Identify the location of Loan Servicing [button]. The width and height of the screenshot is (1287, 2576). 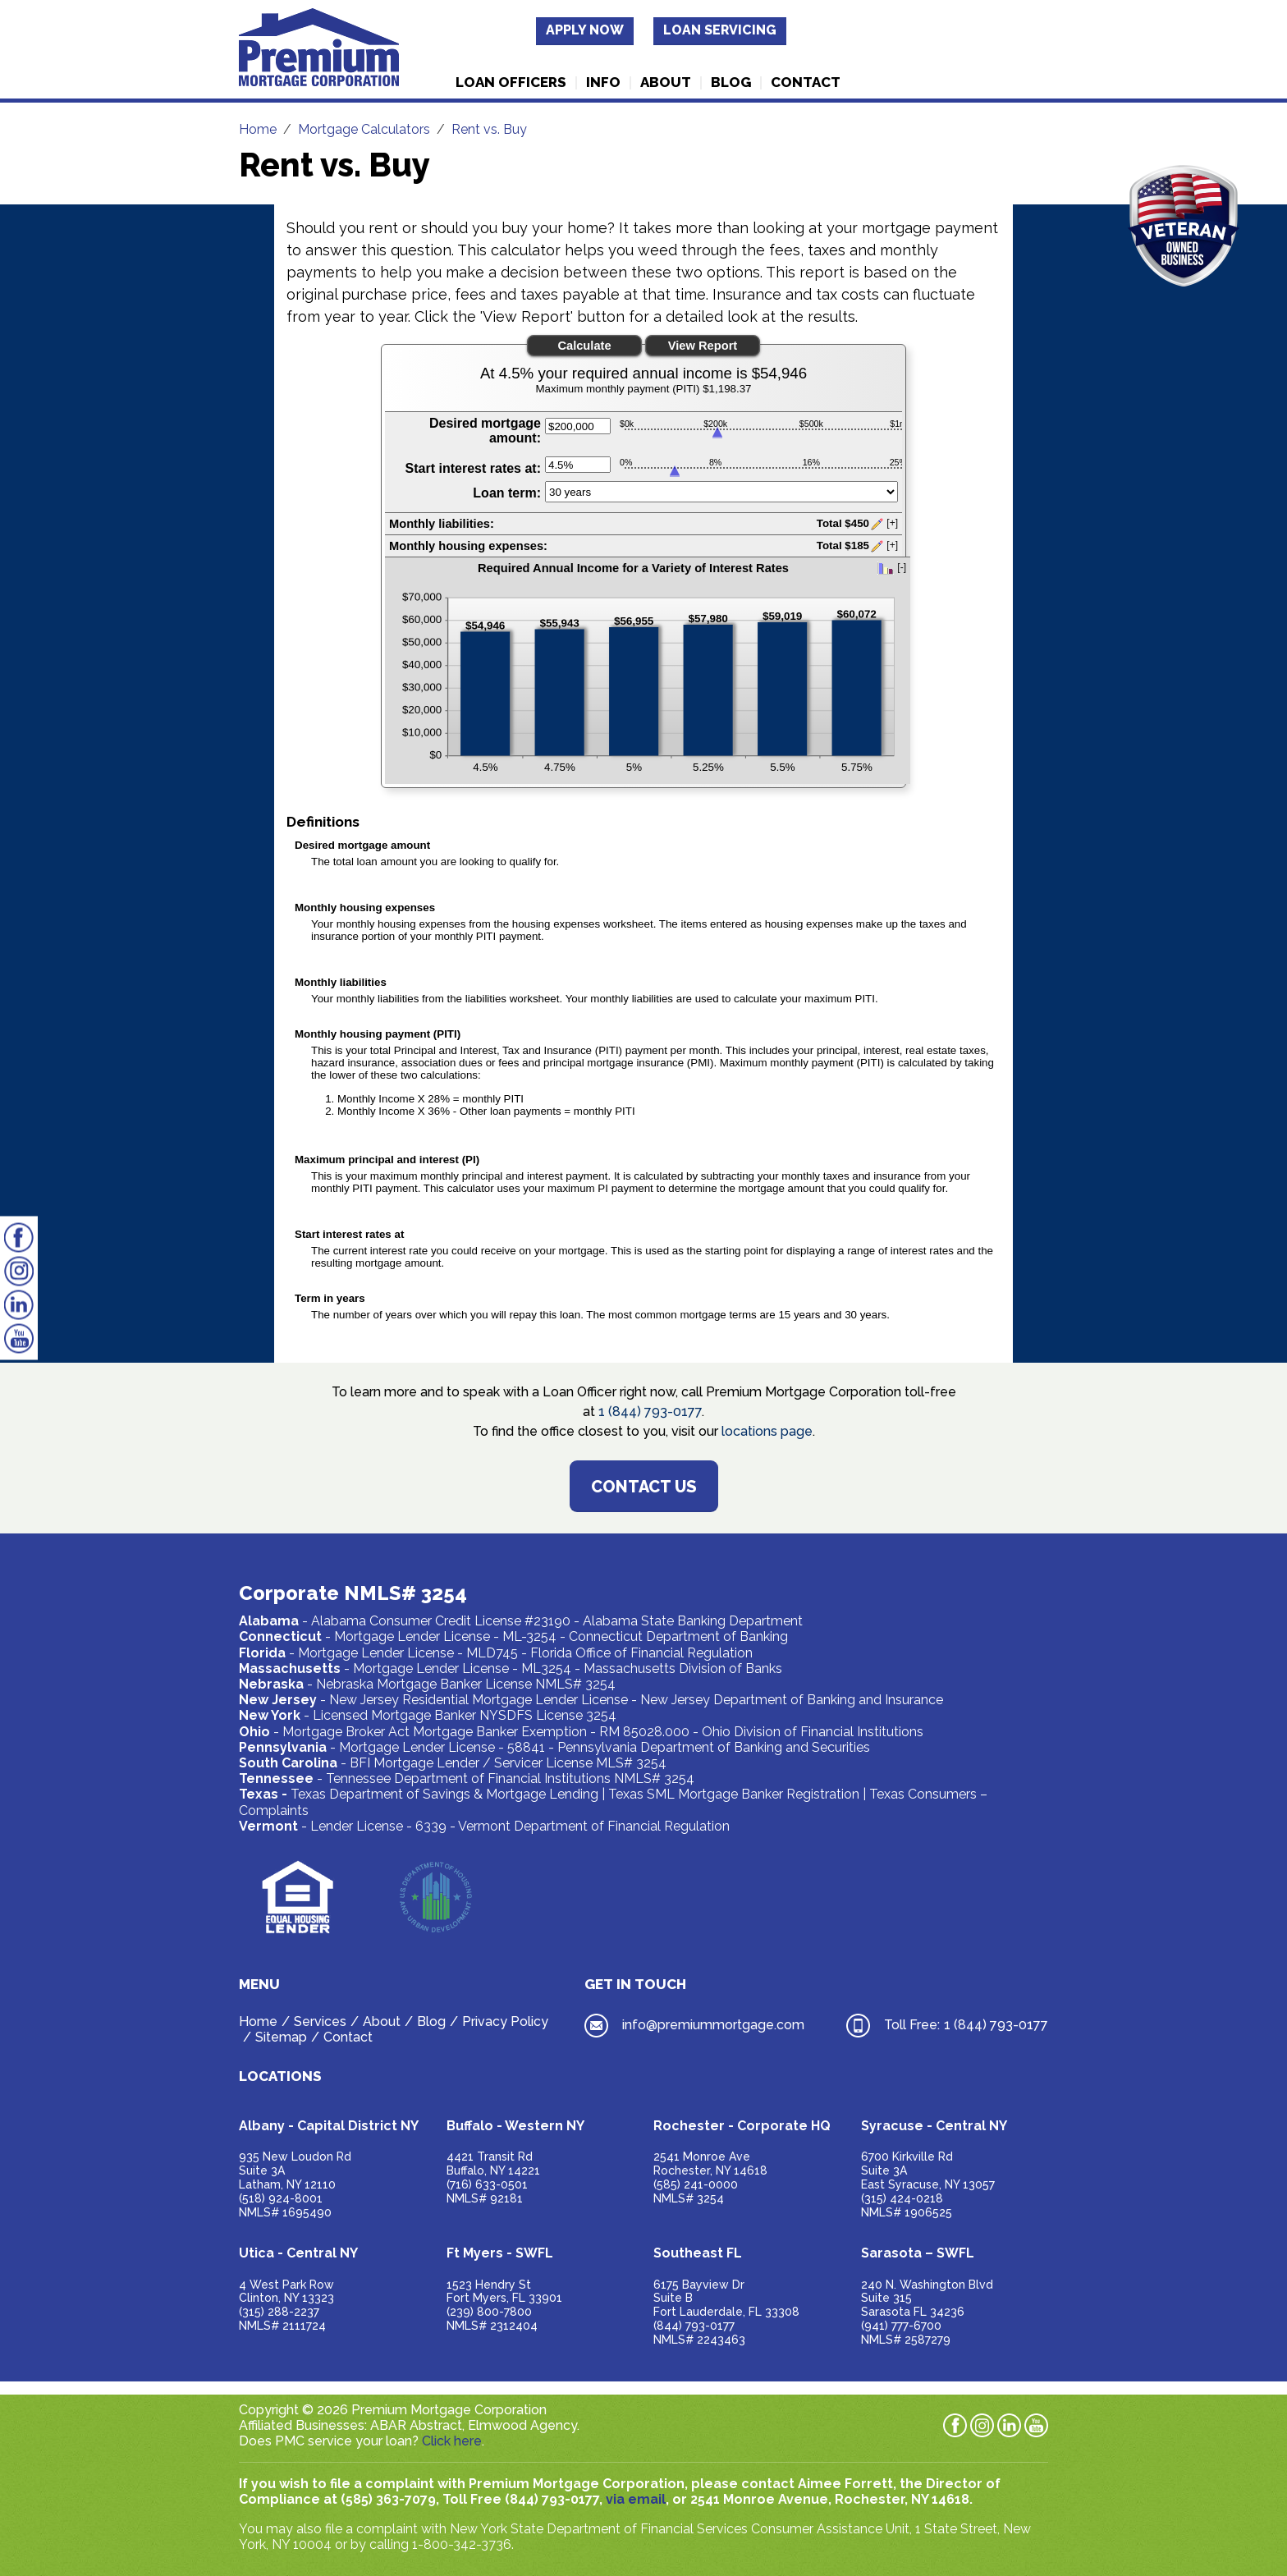
(719, 30).